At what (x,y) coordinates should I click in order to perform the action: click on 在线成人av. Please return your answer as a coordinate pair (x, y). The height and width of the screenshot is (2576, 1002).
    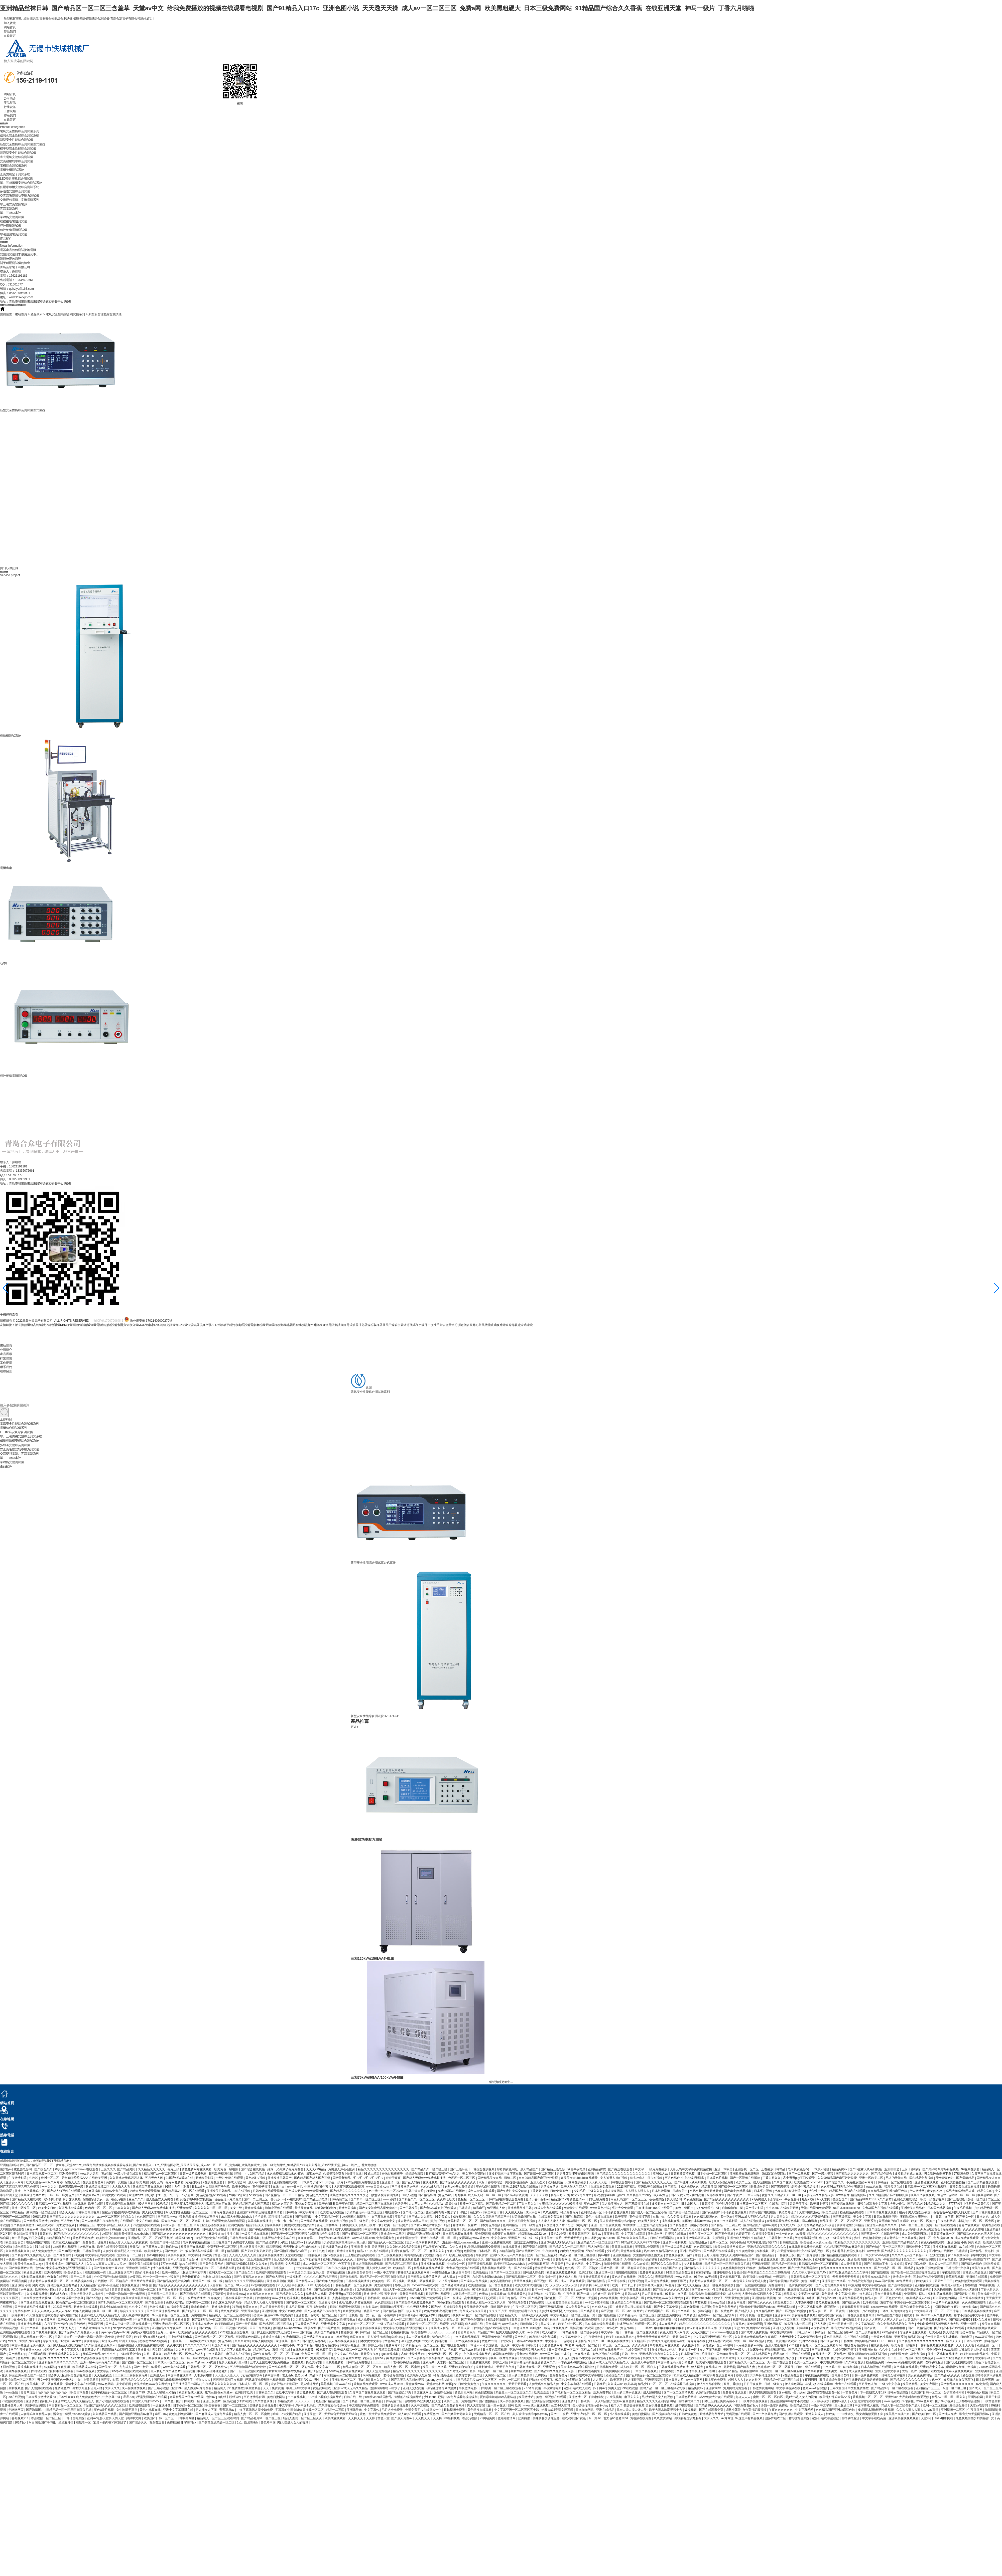
    Looking at the image, I should click on (714, 2367).